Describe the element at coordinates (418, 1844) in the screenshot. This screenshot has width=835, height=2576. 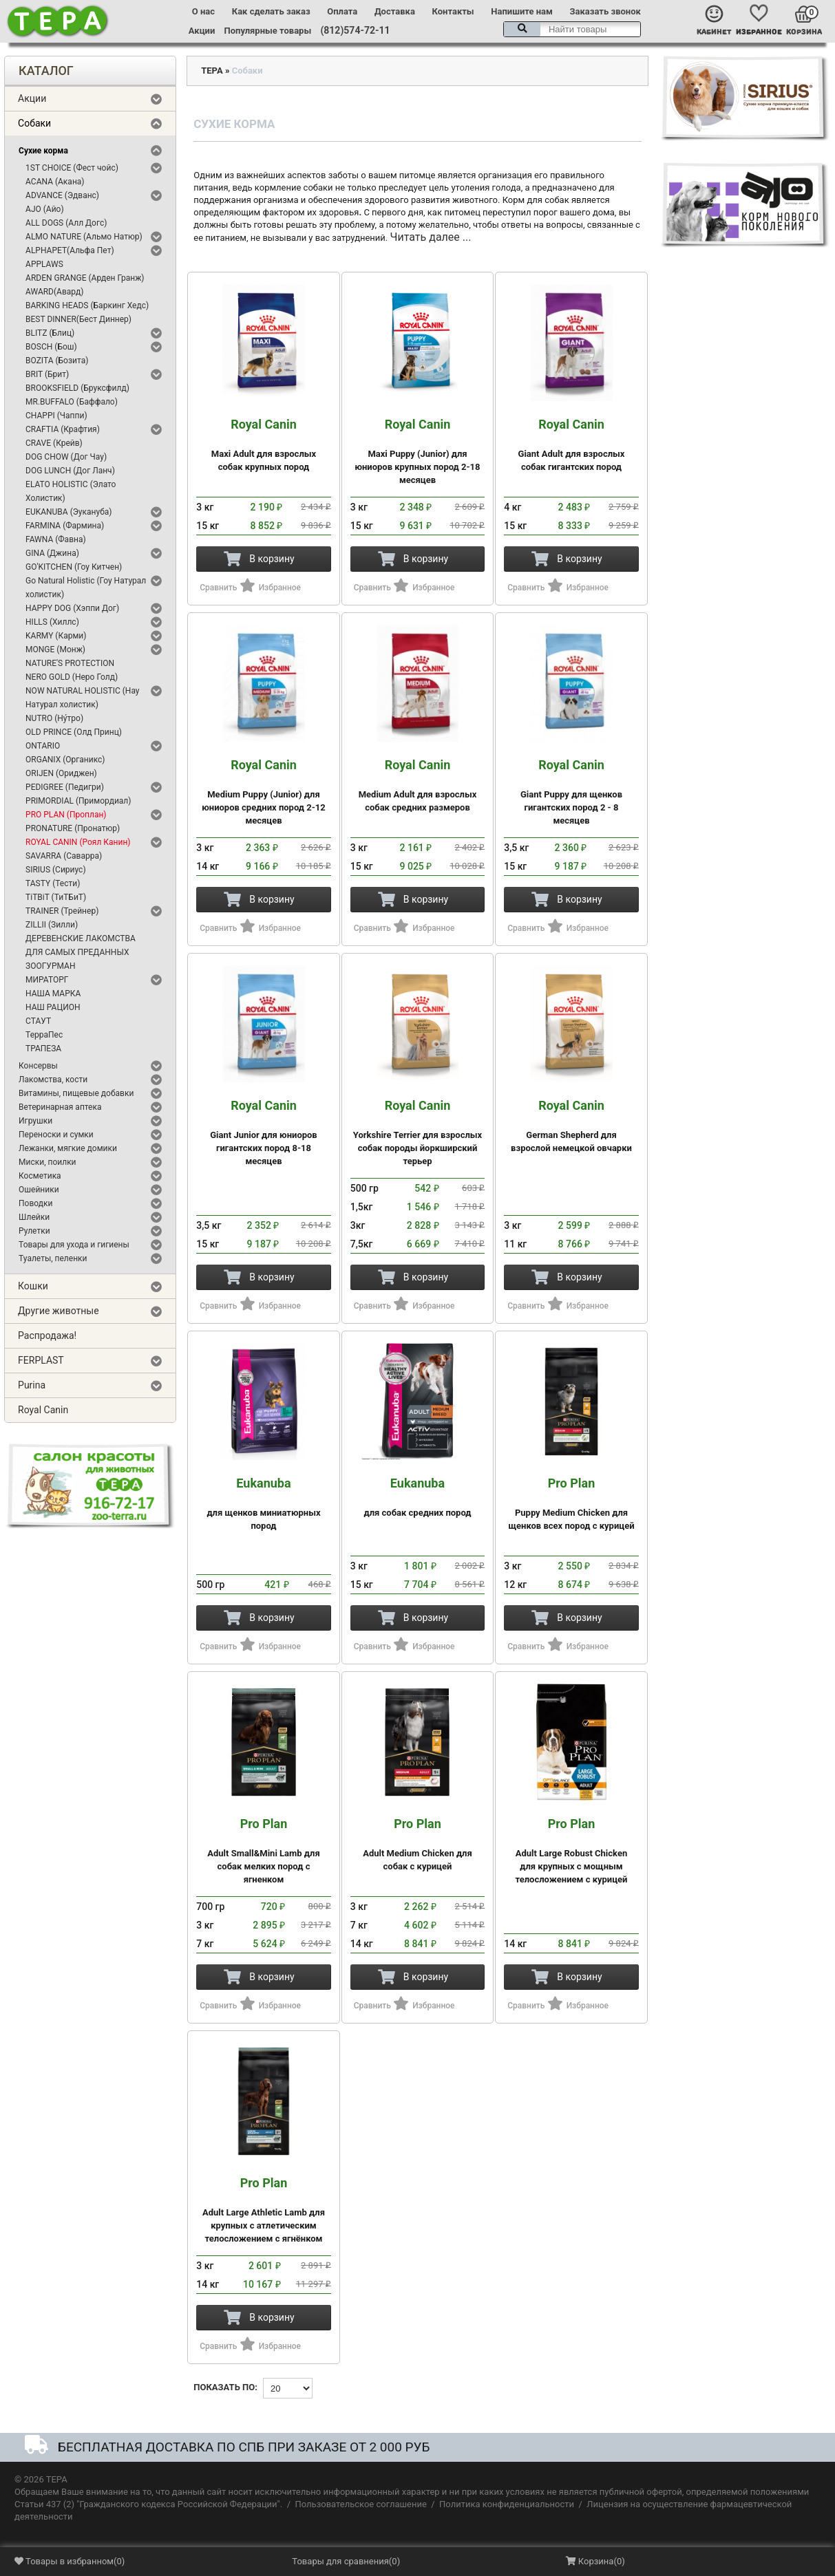
I see `Adult Medium Chicken для собак с курицей` at that location.